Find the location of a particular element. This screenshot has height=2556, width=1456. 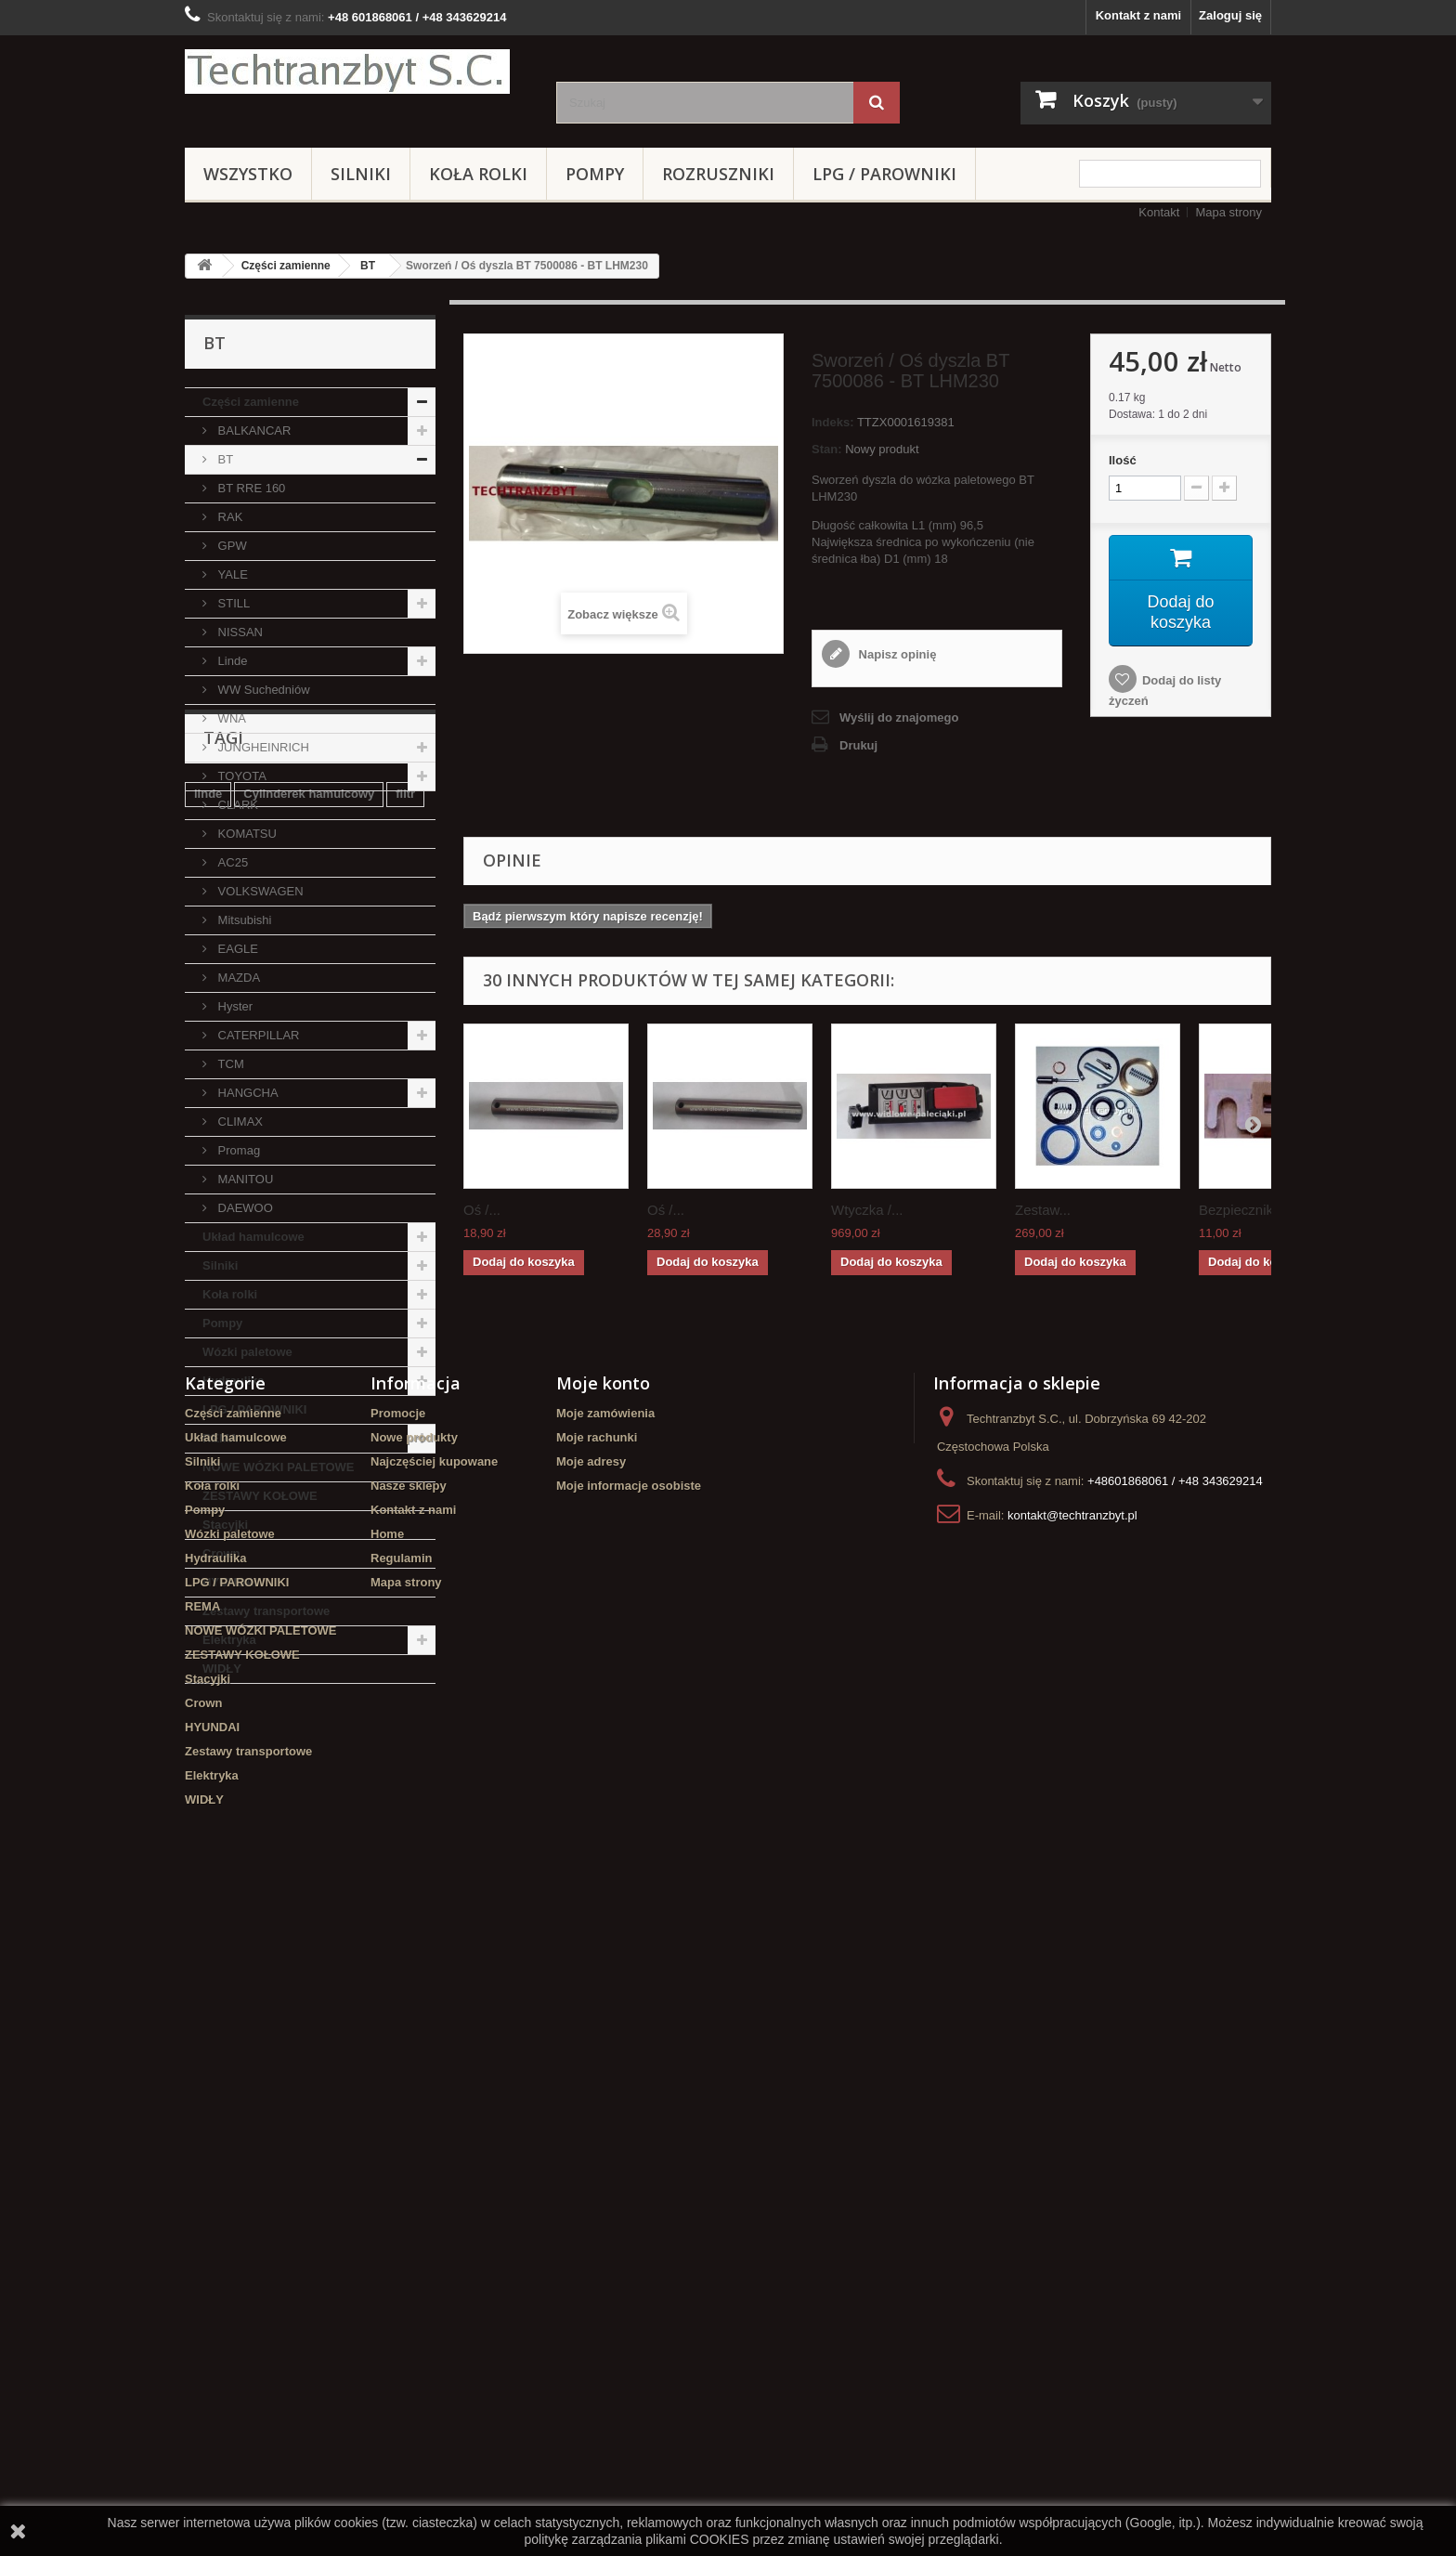

Mitsubishi is located at coordinates (242, 920).